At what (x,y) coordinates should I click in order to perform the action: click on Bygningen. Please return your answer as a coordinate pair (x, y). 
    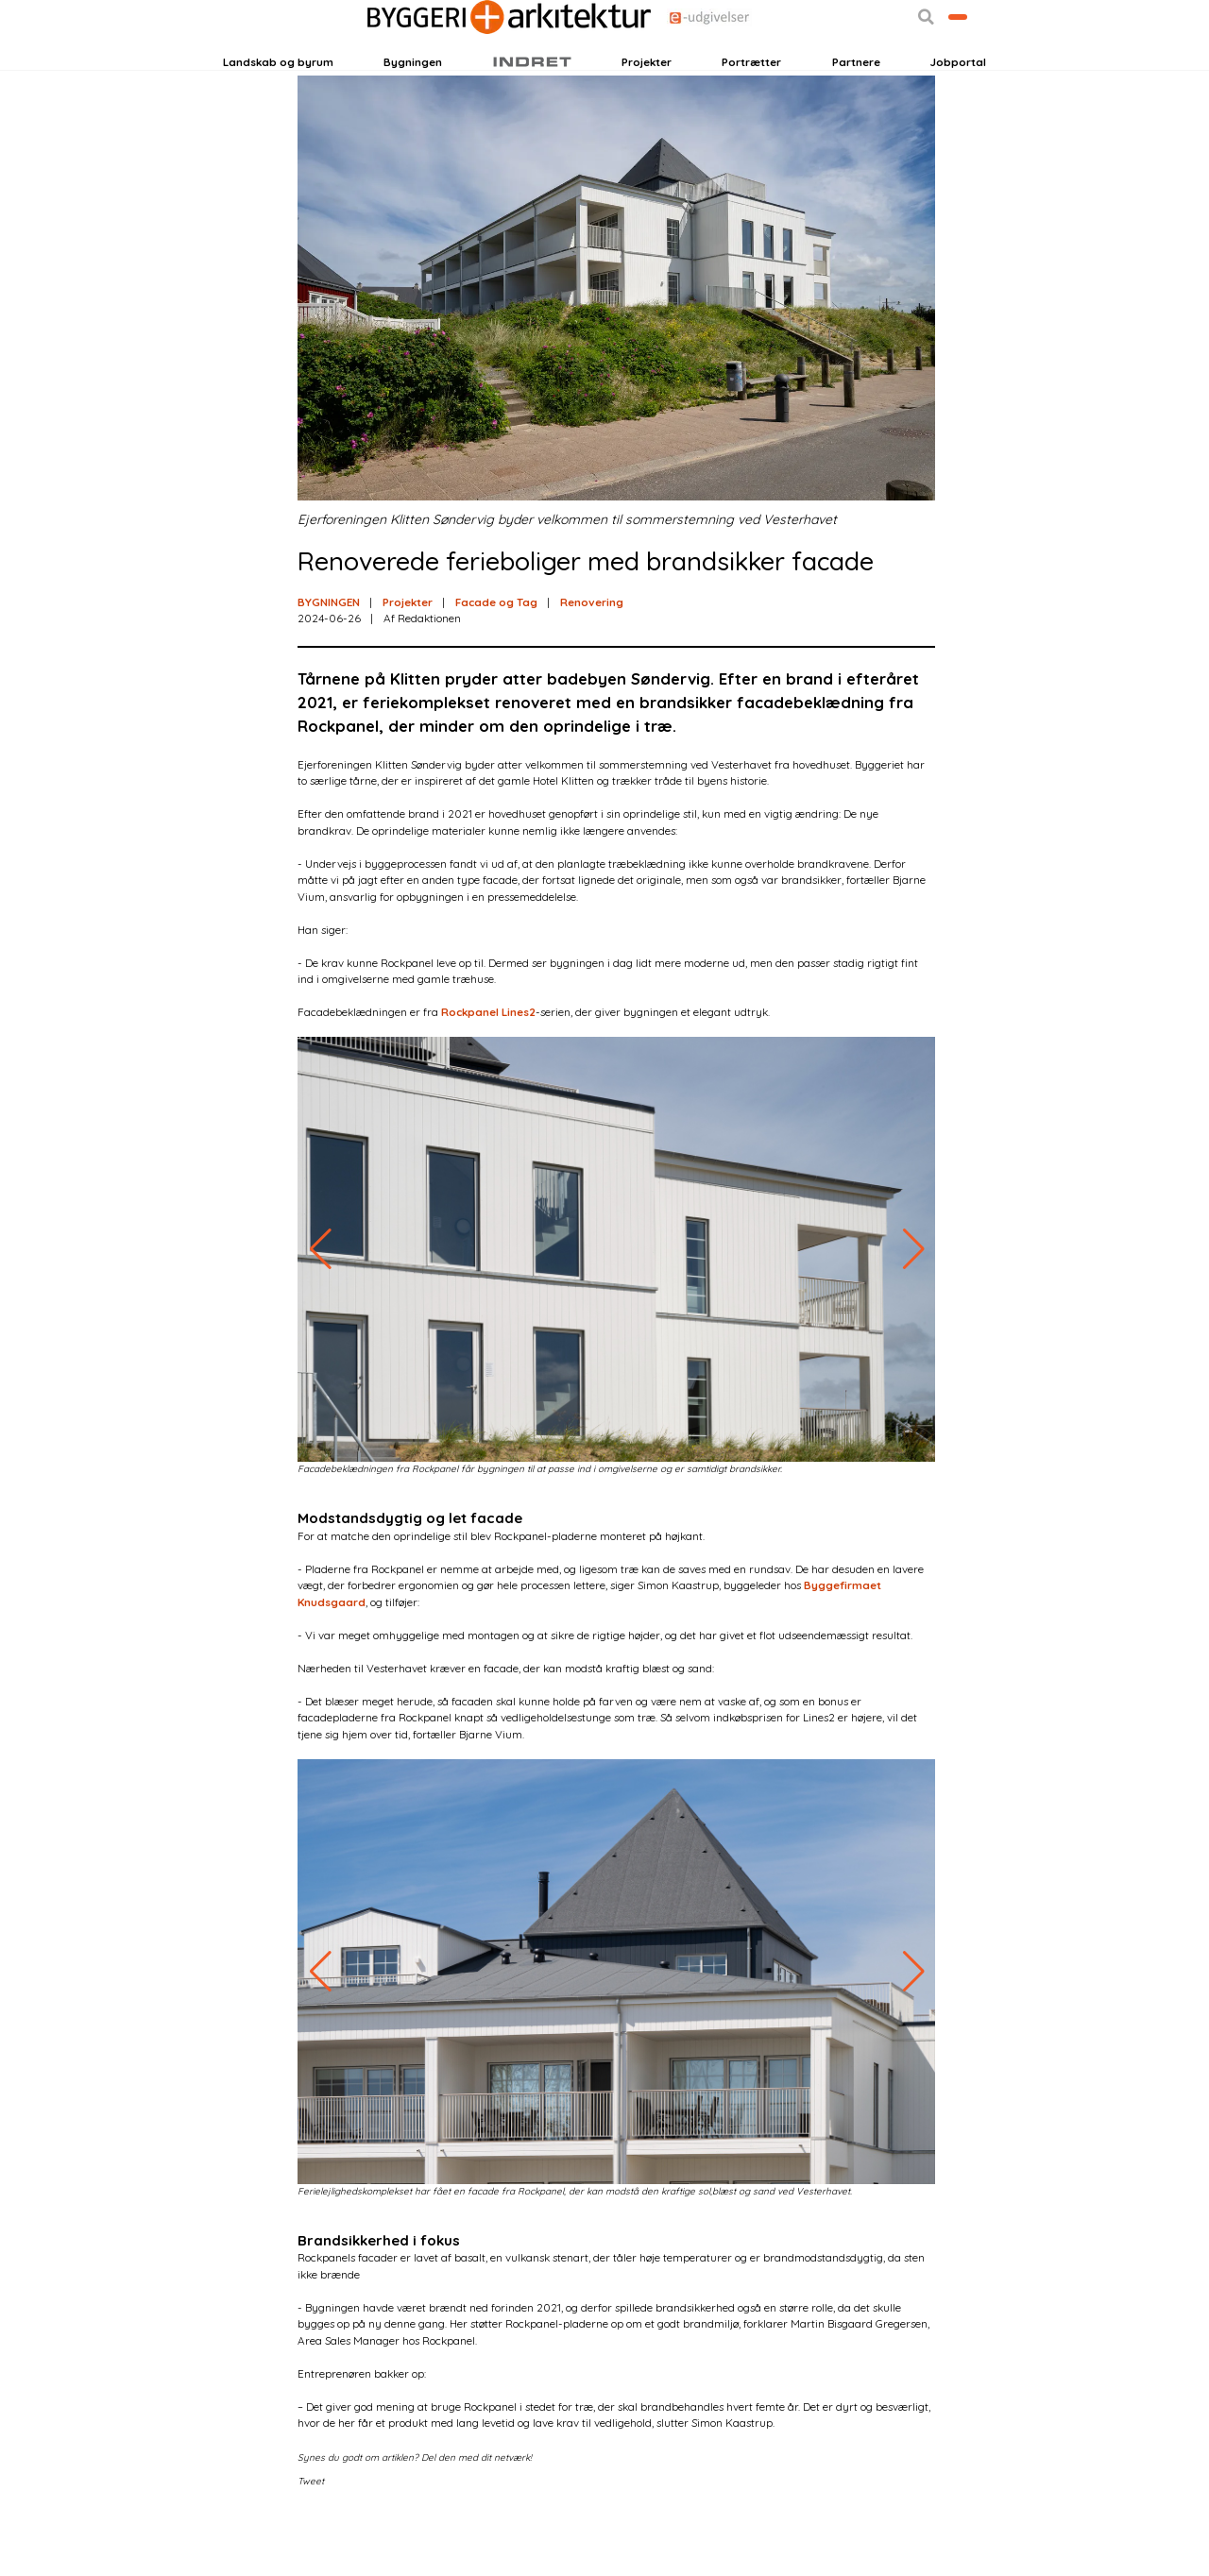
    Looking at the image, I should click on (412, 107).